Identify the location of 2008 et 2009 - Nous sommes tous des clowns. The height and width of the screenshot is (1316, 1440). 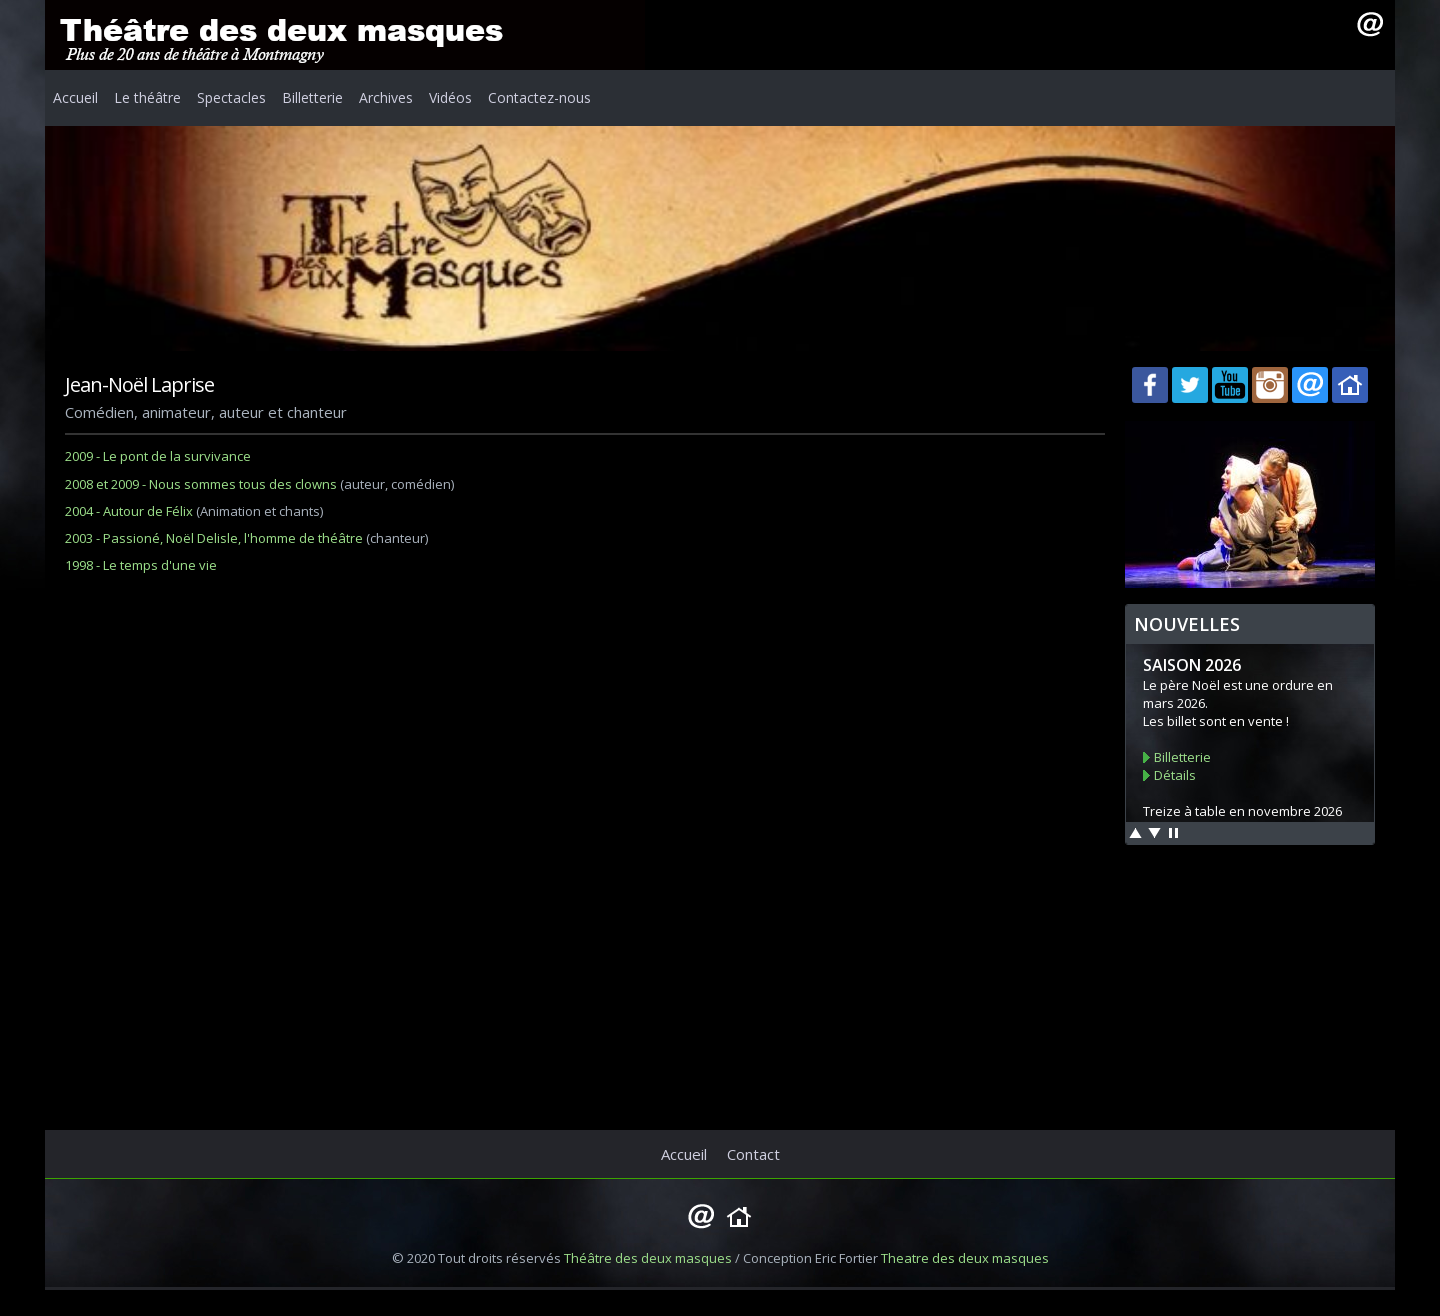
(201, 484).